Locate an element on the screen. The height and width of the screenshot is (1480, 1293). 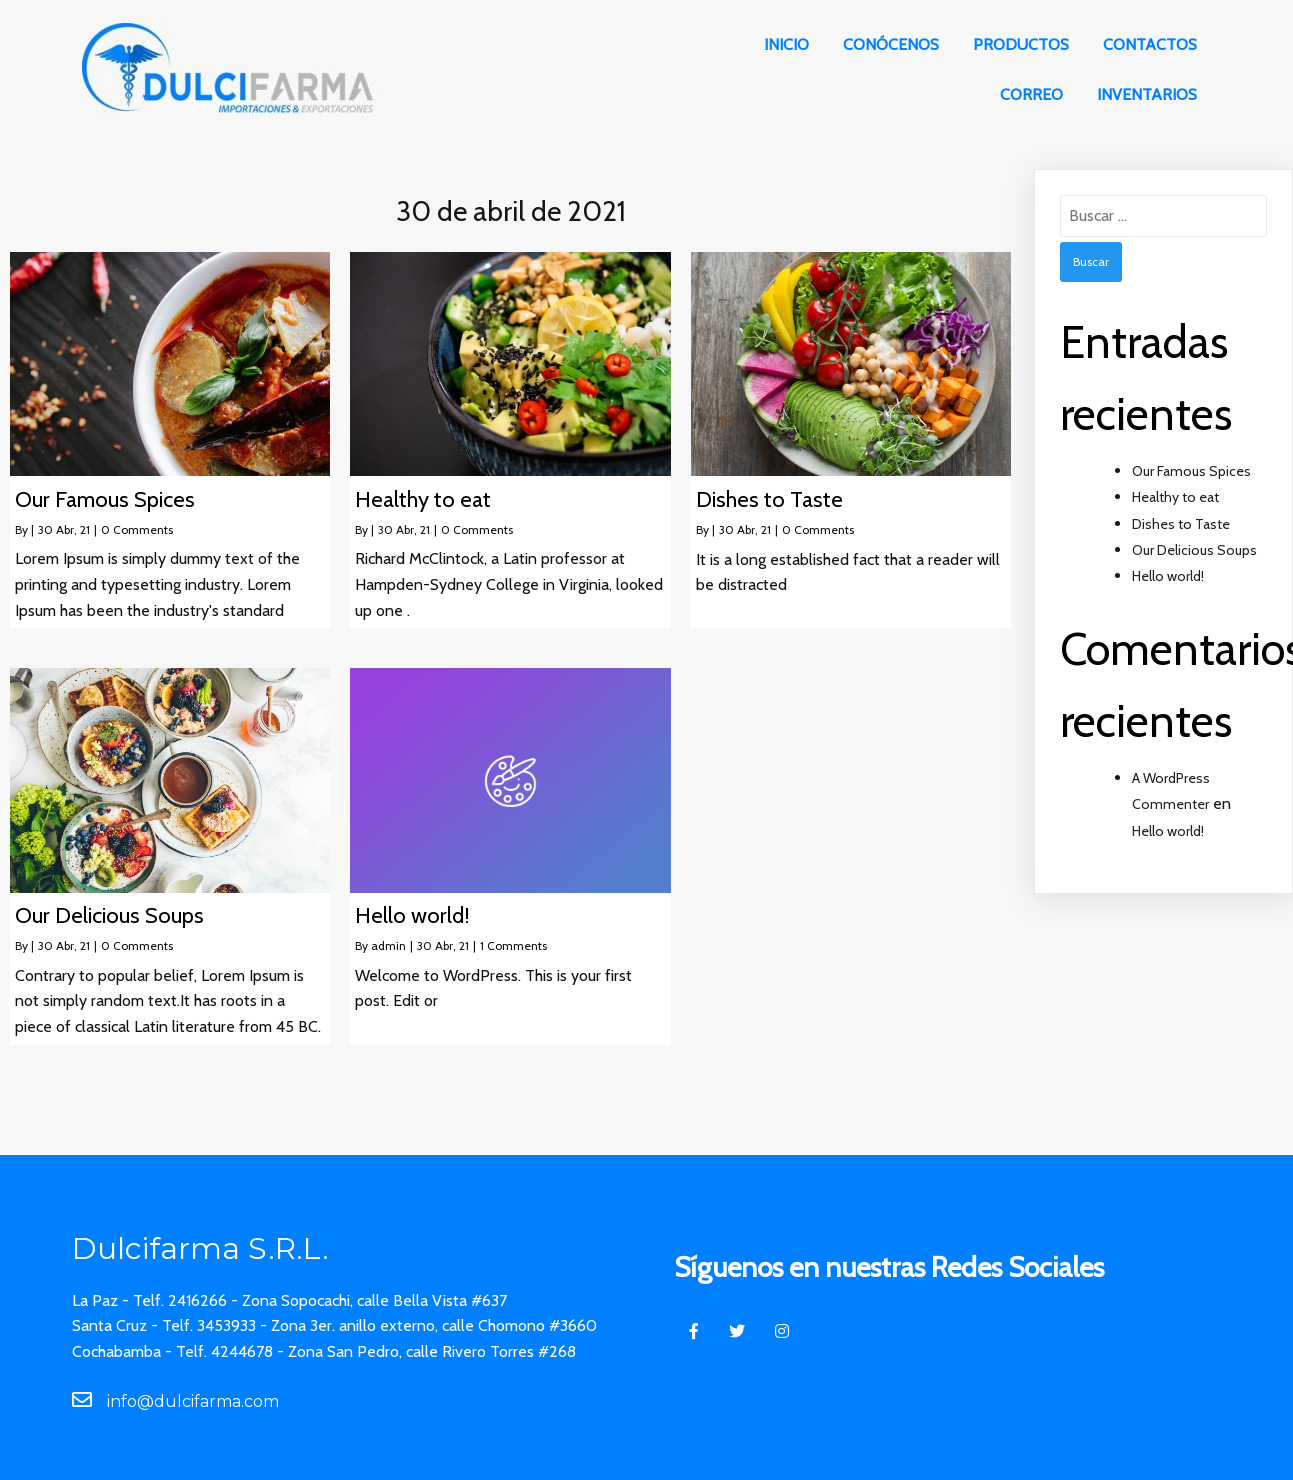
Productos is located at coordinates (1021, 44).